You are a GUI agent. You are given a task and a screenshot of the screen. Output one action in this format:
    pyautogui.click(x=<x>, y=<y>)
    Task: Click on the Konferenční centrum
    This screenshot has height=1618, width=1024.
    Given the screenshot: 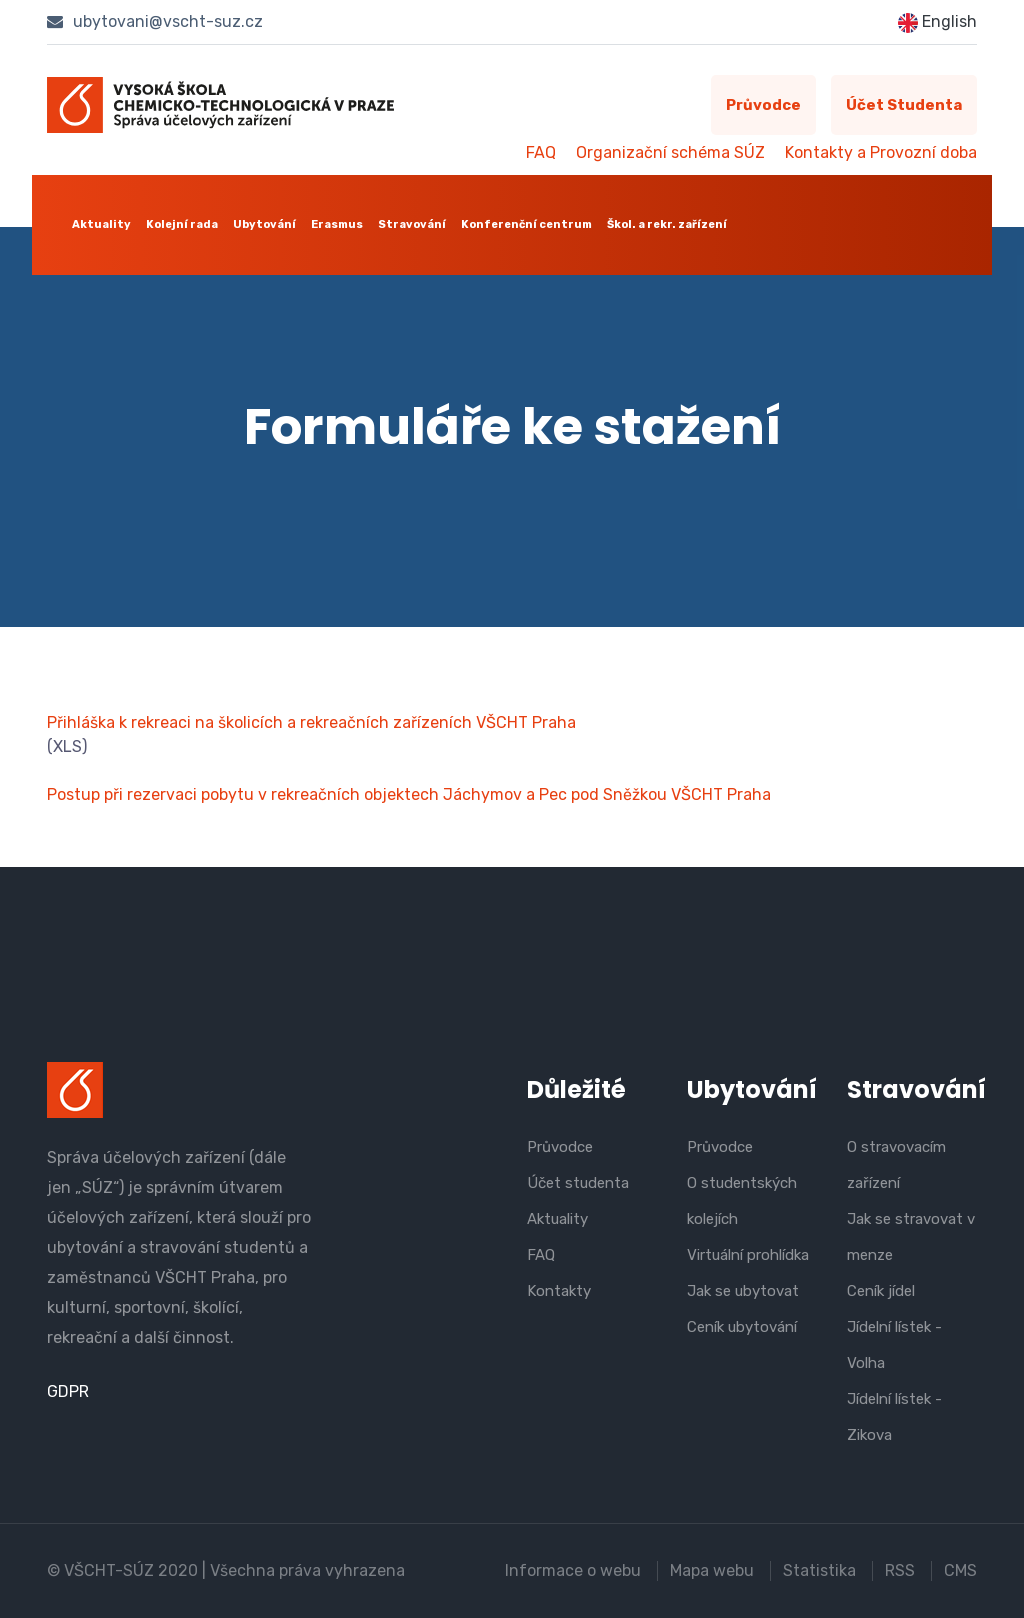 What is the action you would take?
    pyautogui.click(x=526, y=224)
    